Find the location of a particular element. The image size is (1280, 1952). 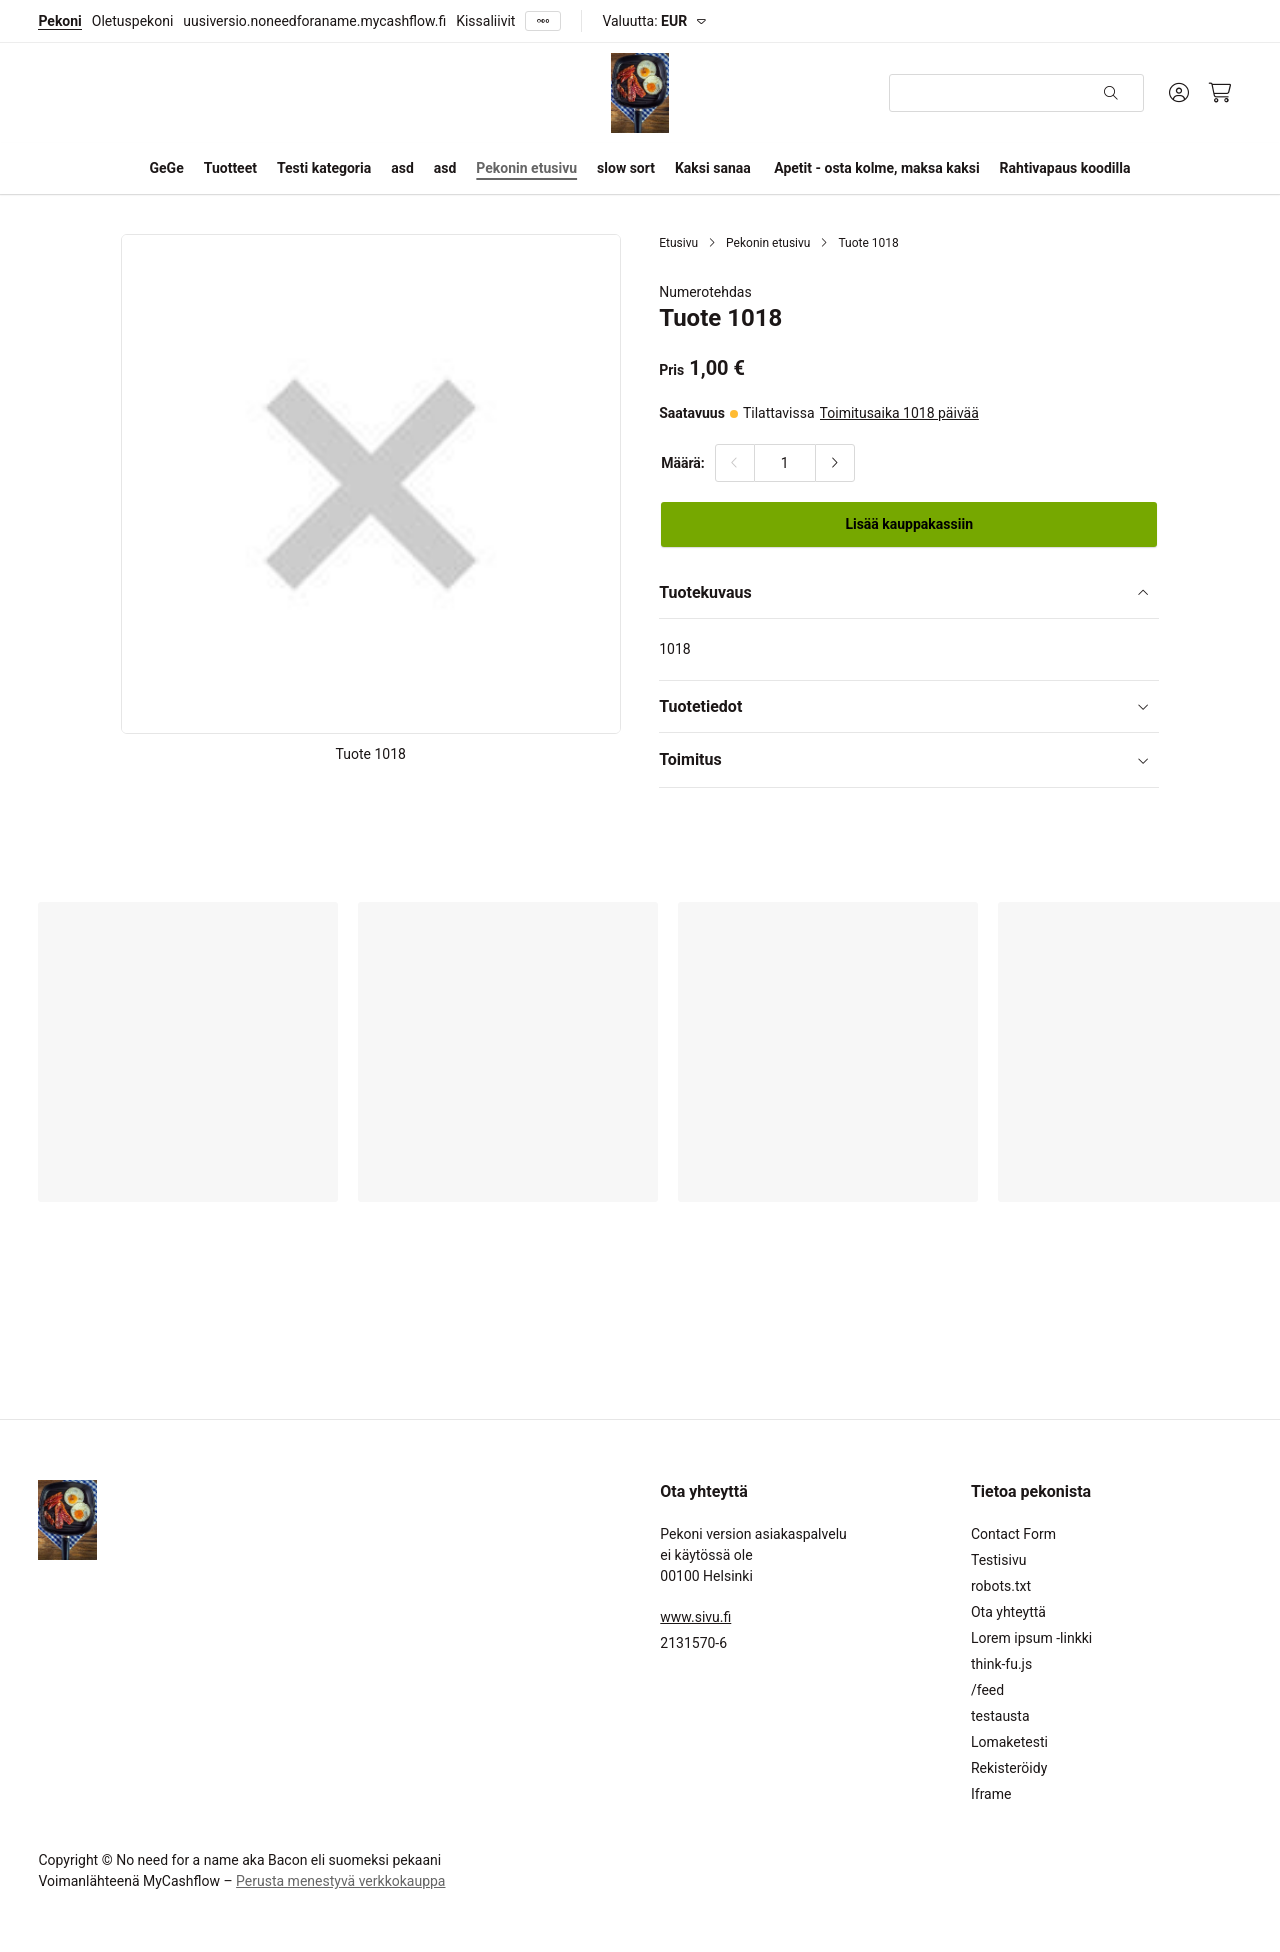

testausta is located at coordinates (1000, 1716).